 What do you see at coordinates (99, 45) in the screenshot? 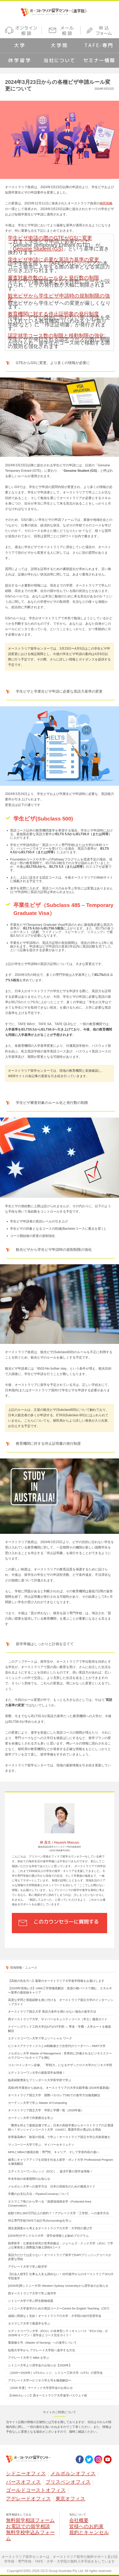
I see `TAFE/専門` at bounding box center [99, 45].